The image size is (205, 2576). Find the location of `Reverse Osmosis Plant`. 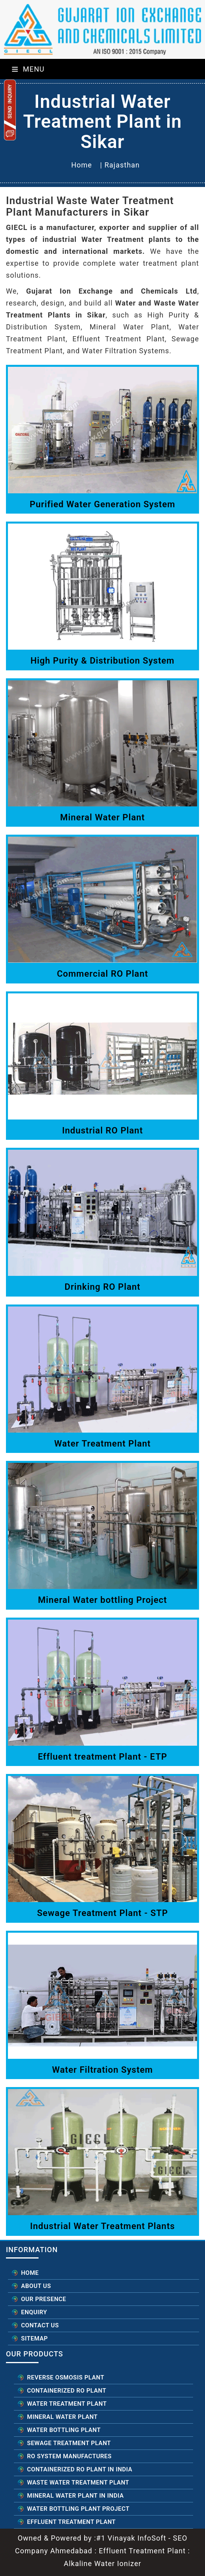

Reverse Osmosis Plant is located at coordinates (65, 2377).